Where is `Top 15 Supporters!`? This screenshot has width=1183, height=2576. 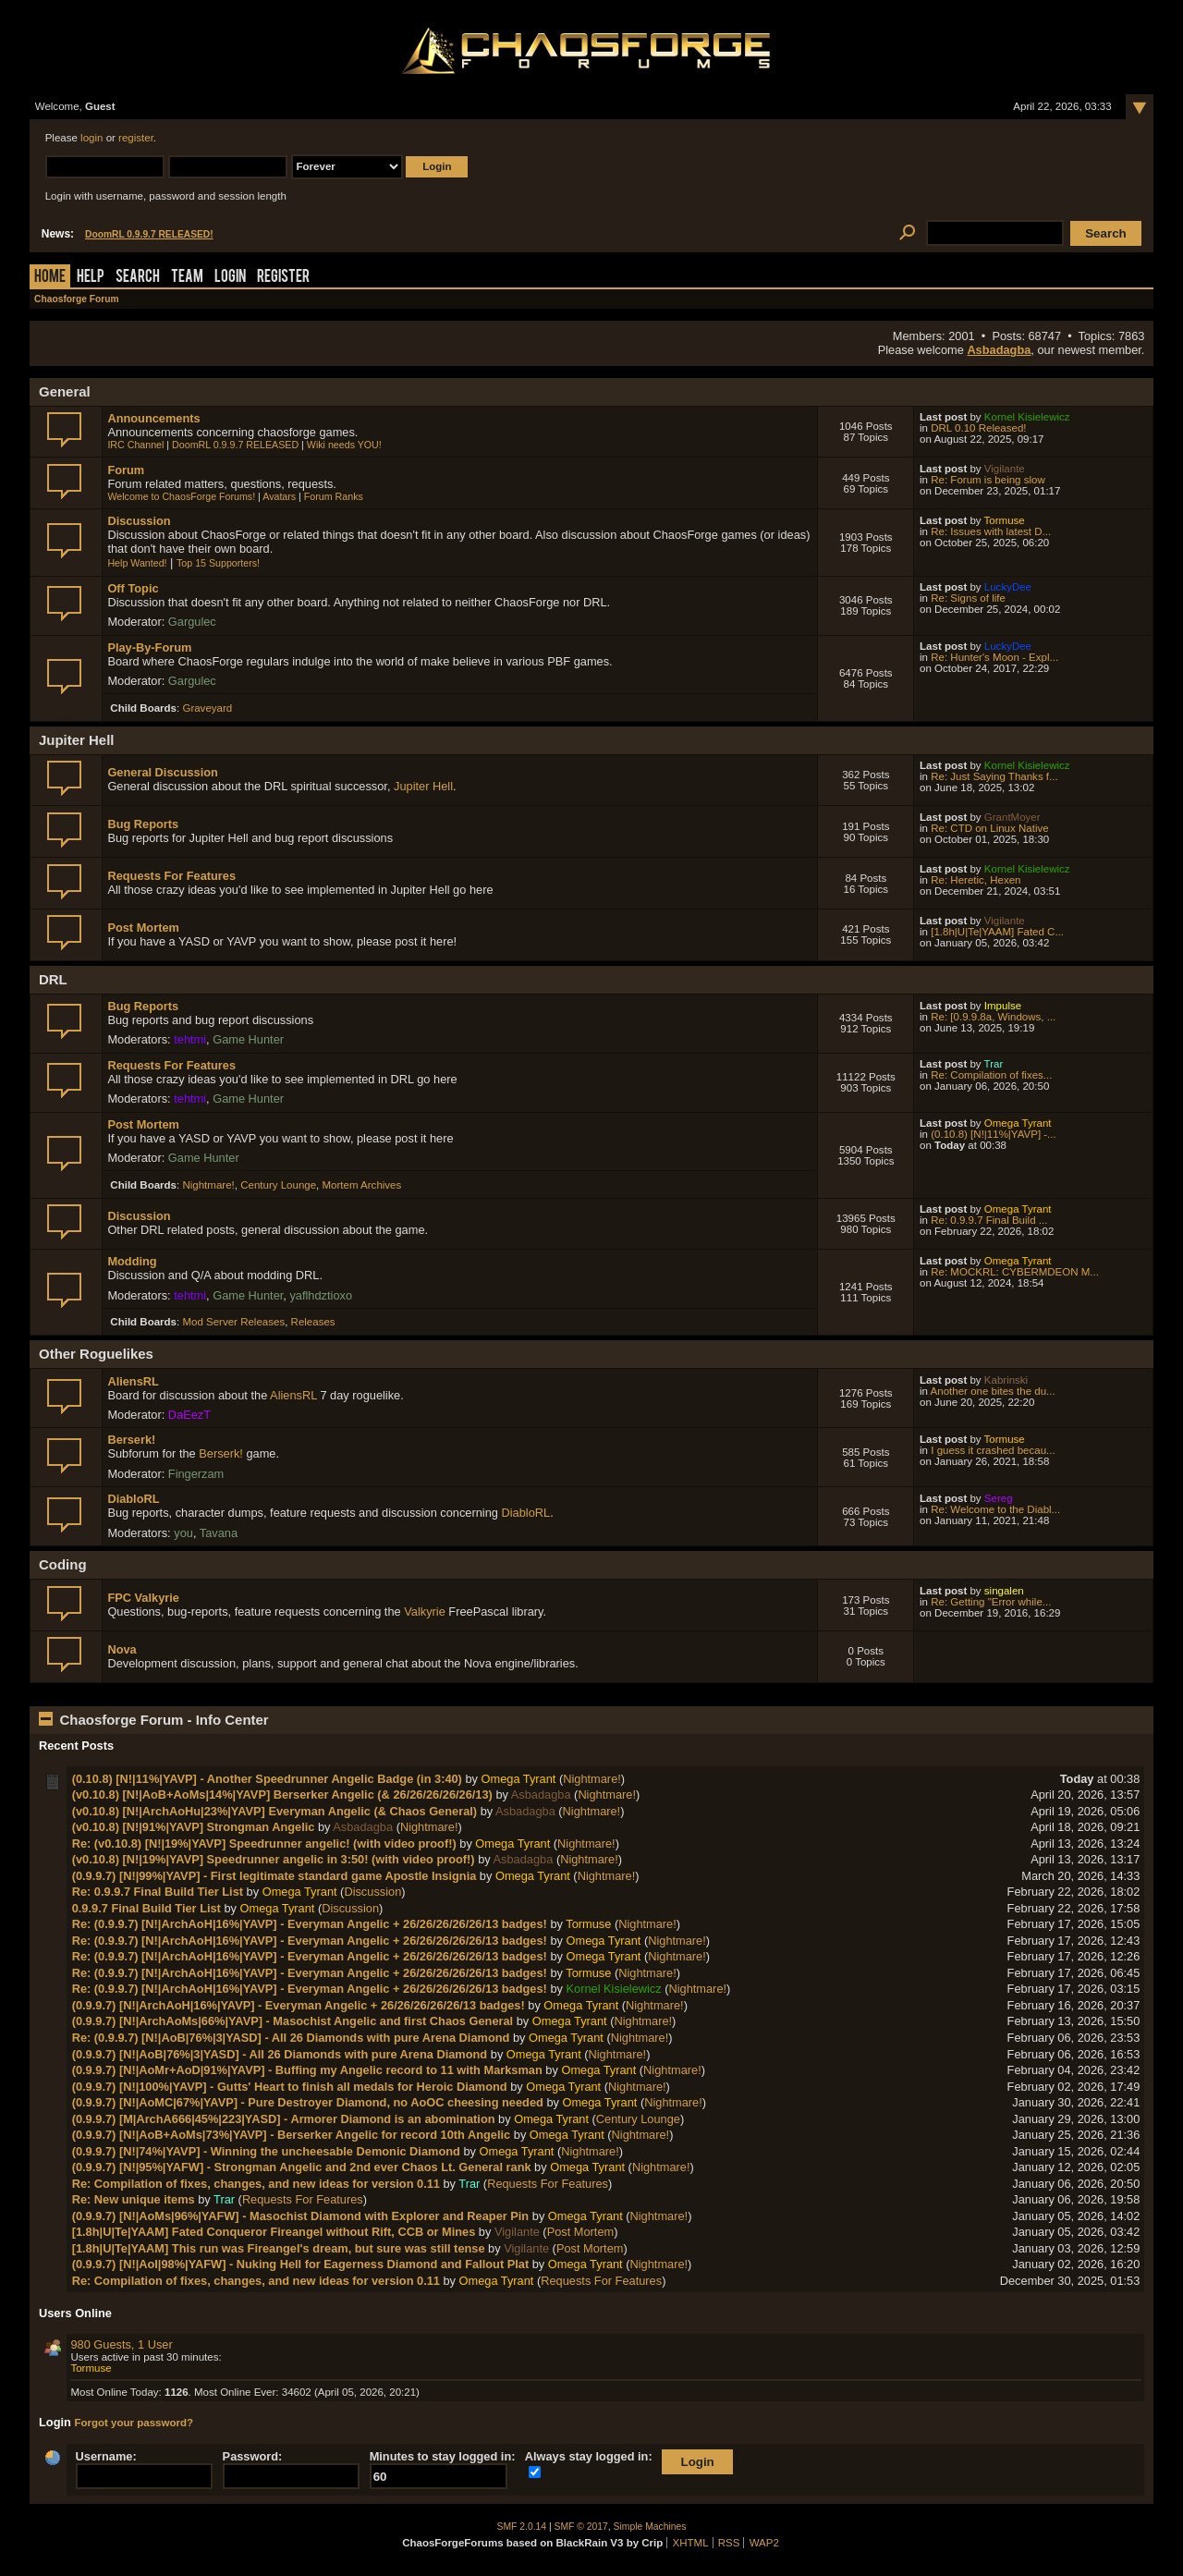
Top 15 Supporters! is located at coordinates (218, 562).